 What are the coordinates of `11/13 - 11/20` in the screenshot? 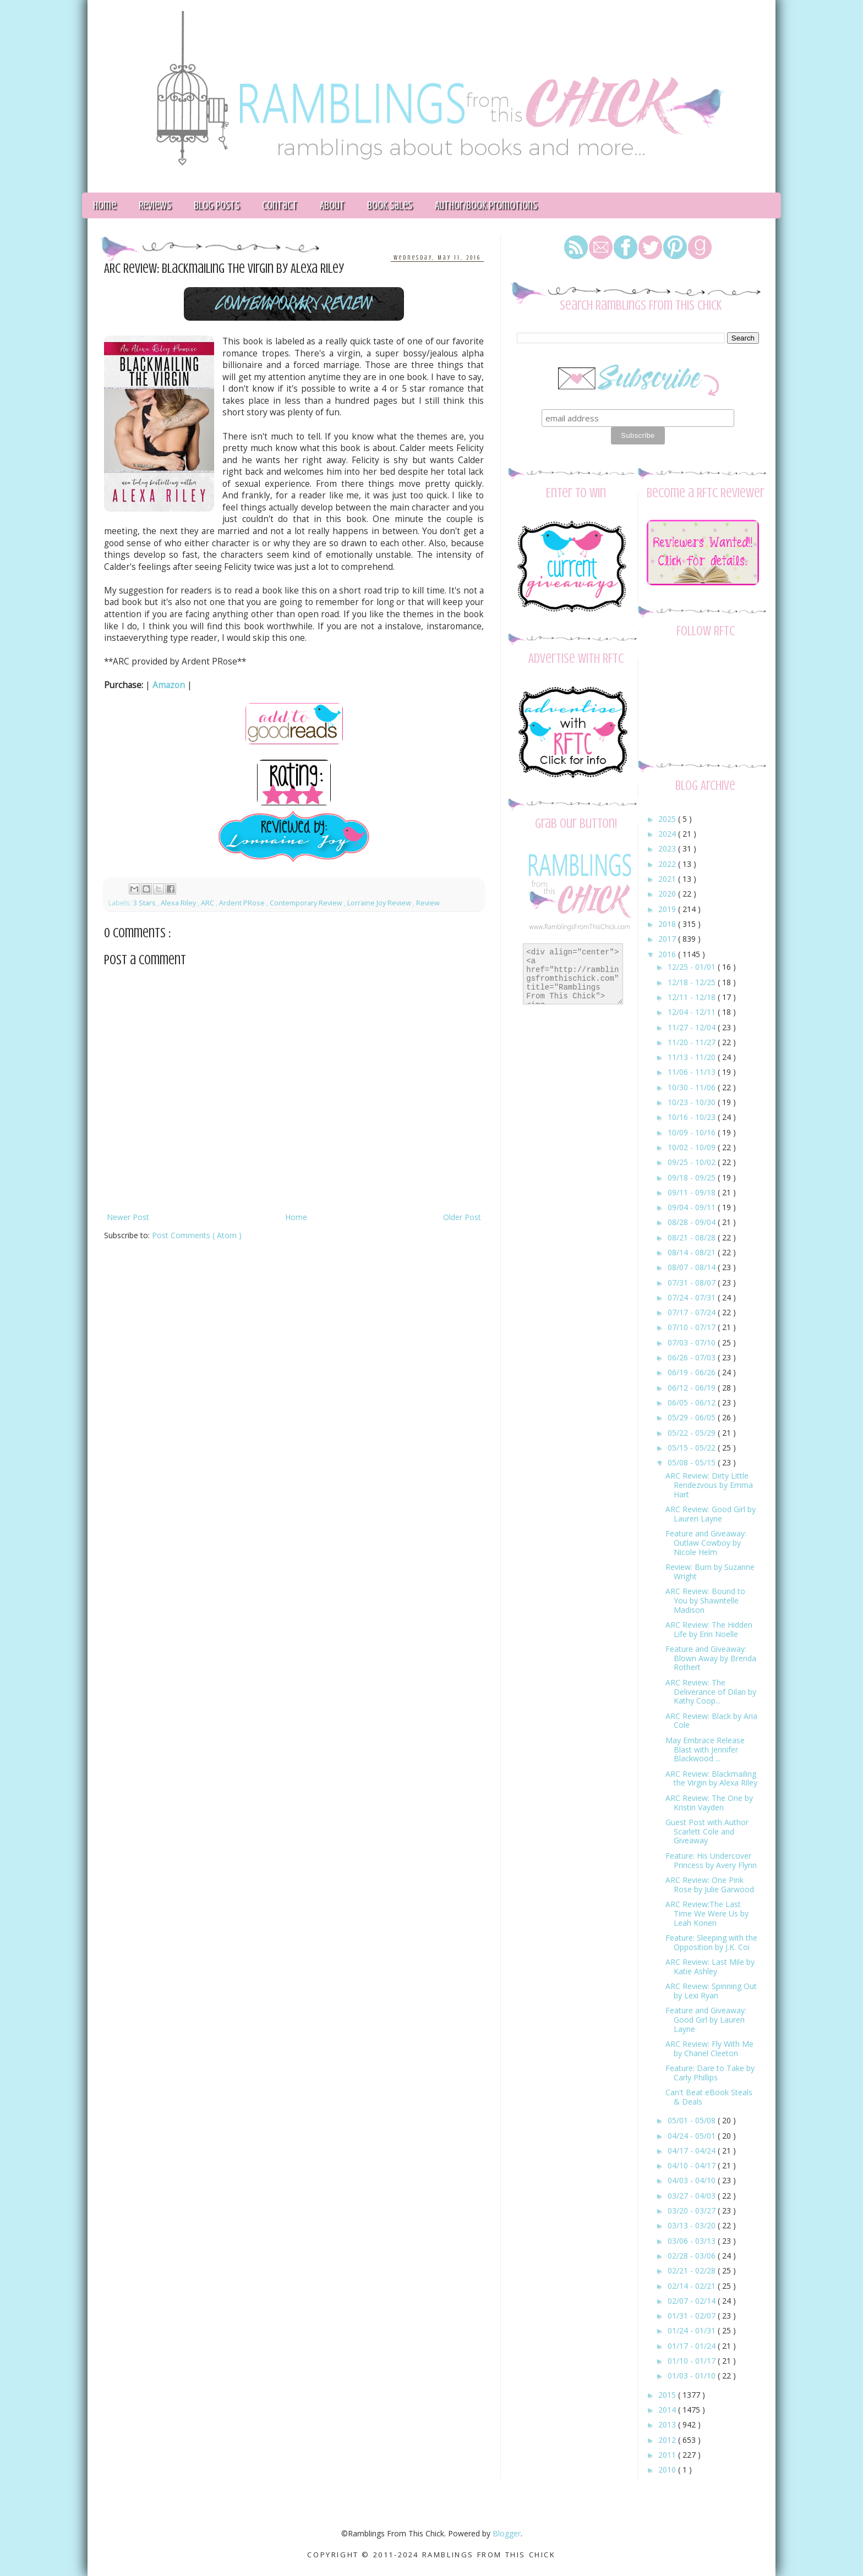 It's located at (693, 1057).